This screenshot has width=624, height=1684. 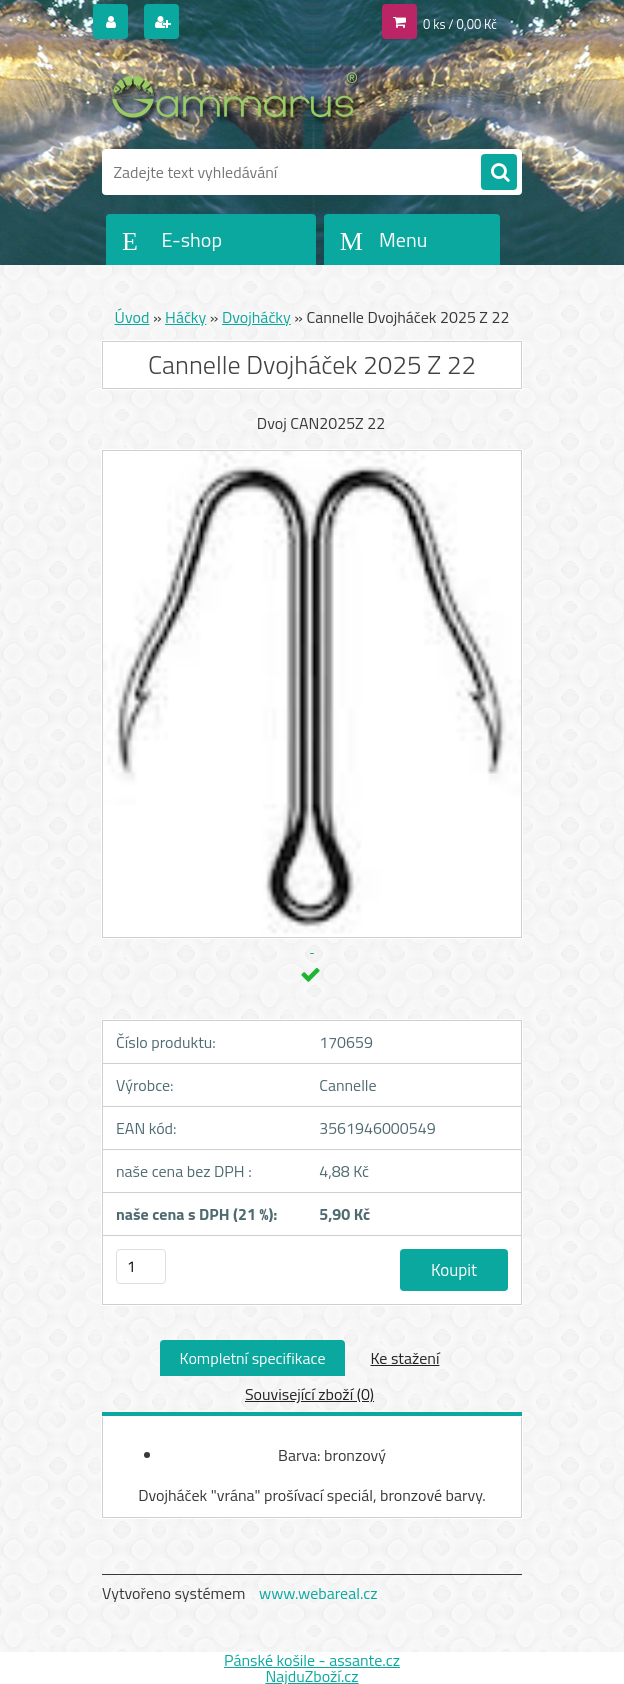 What do you see at coordinates (309, 1394) in the screenshot?
I see `Související zboží (0)` at bounding box center [309, 1394].